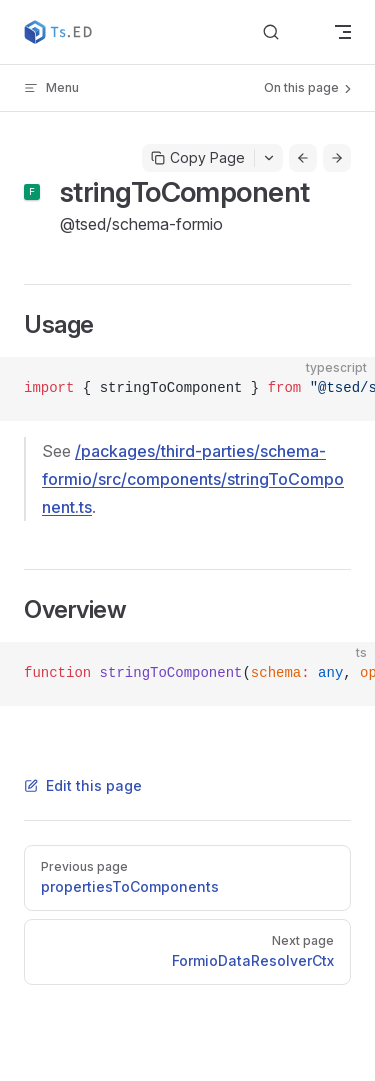 The width and height of the screenshot is (375, 1081). I want to click on /packages/third-parties/schema-formio/src/components/stringToComponent.ts, so click(193, 479).